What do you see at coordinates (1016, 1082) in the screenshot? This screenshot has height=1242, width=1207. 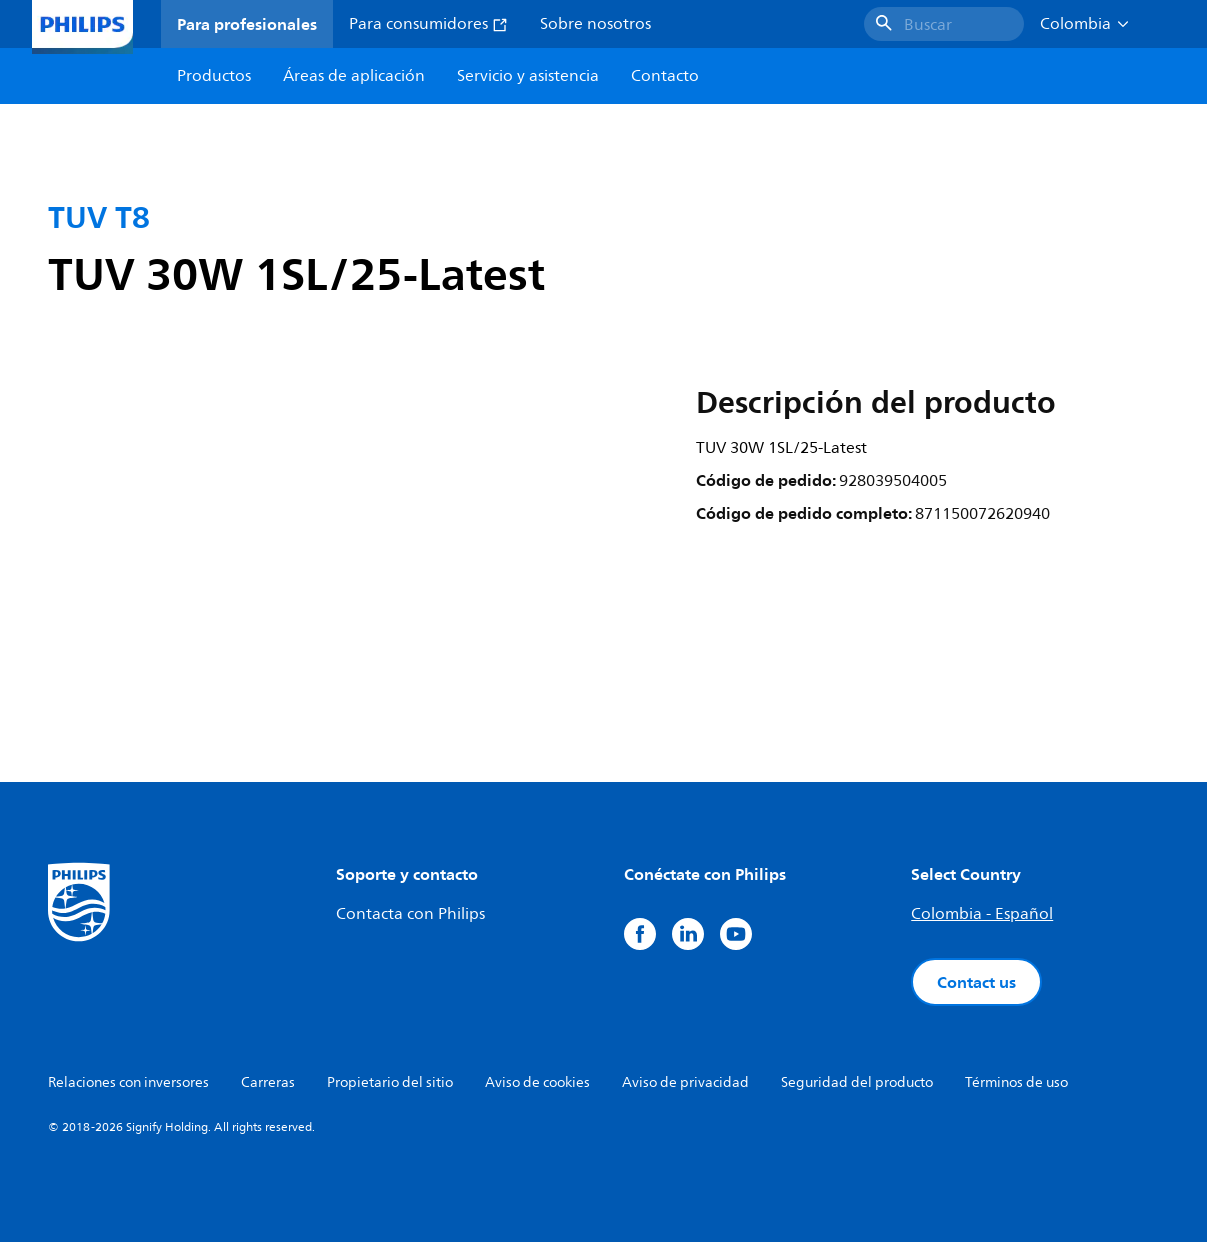 I see `Términos de uso` at bounding box center [1016, 1082].